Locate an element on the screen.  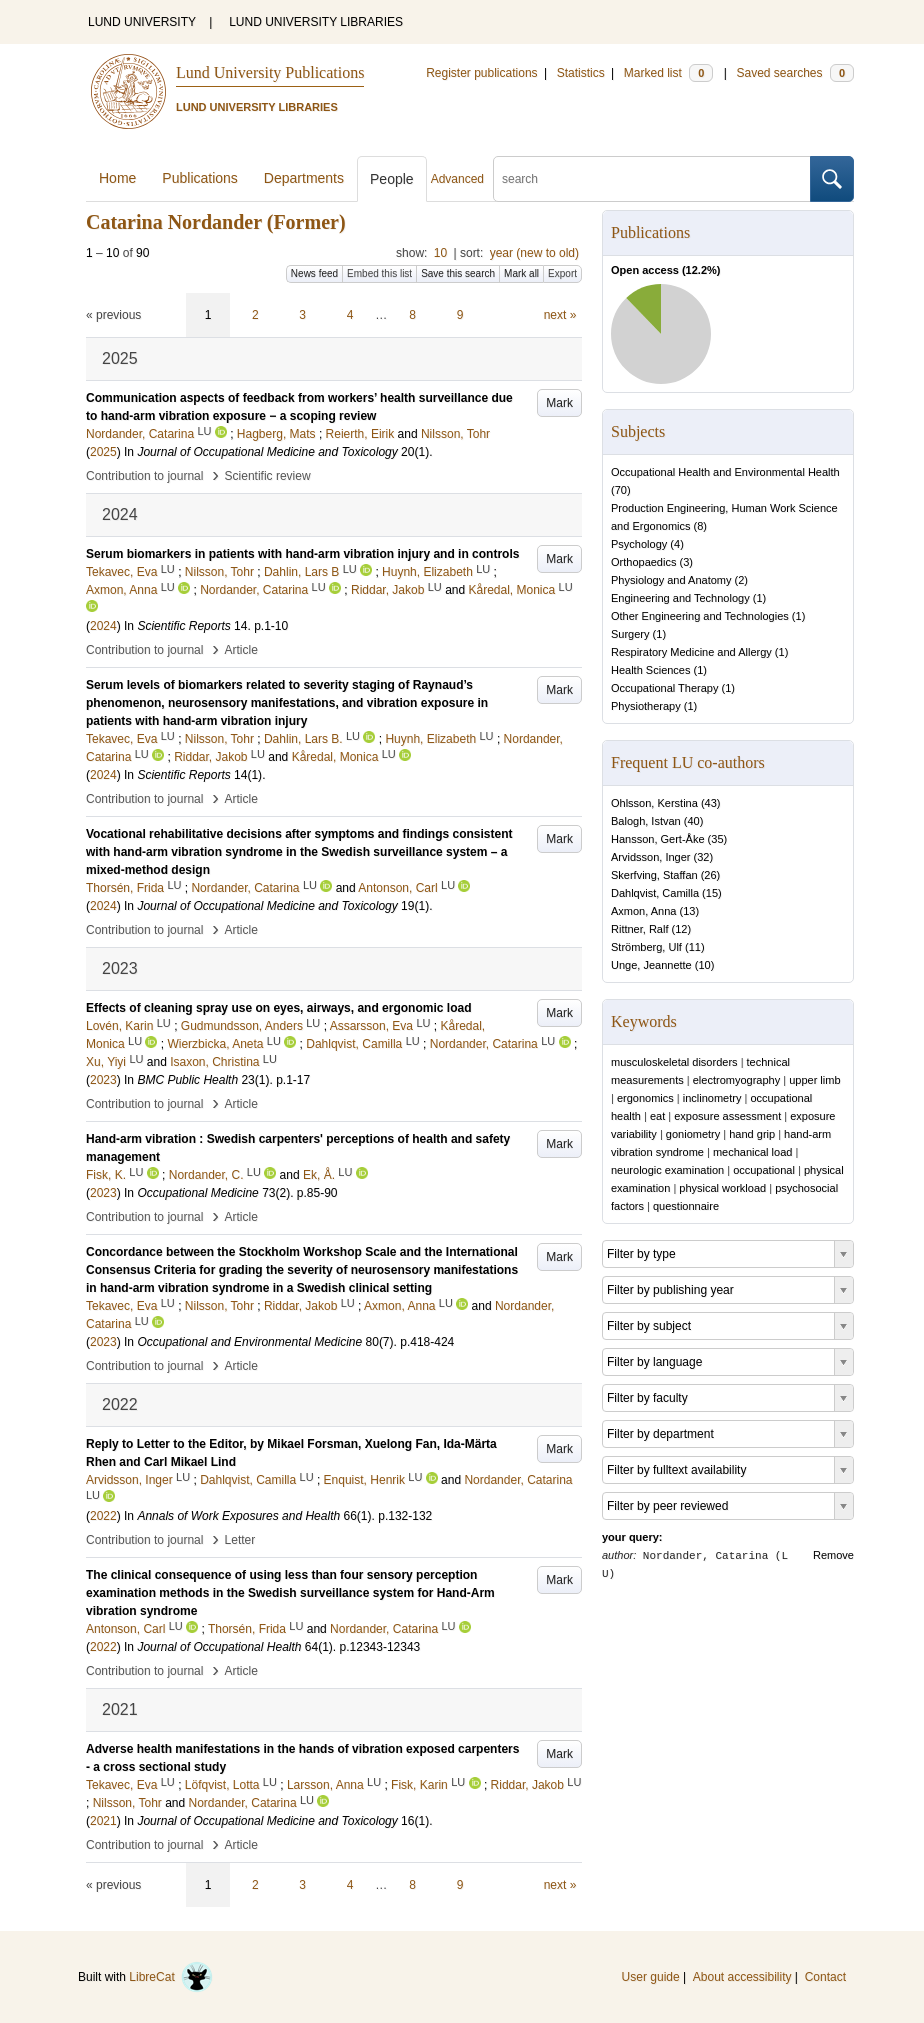
Advanced is located at coordinates (457, 179).